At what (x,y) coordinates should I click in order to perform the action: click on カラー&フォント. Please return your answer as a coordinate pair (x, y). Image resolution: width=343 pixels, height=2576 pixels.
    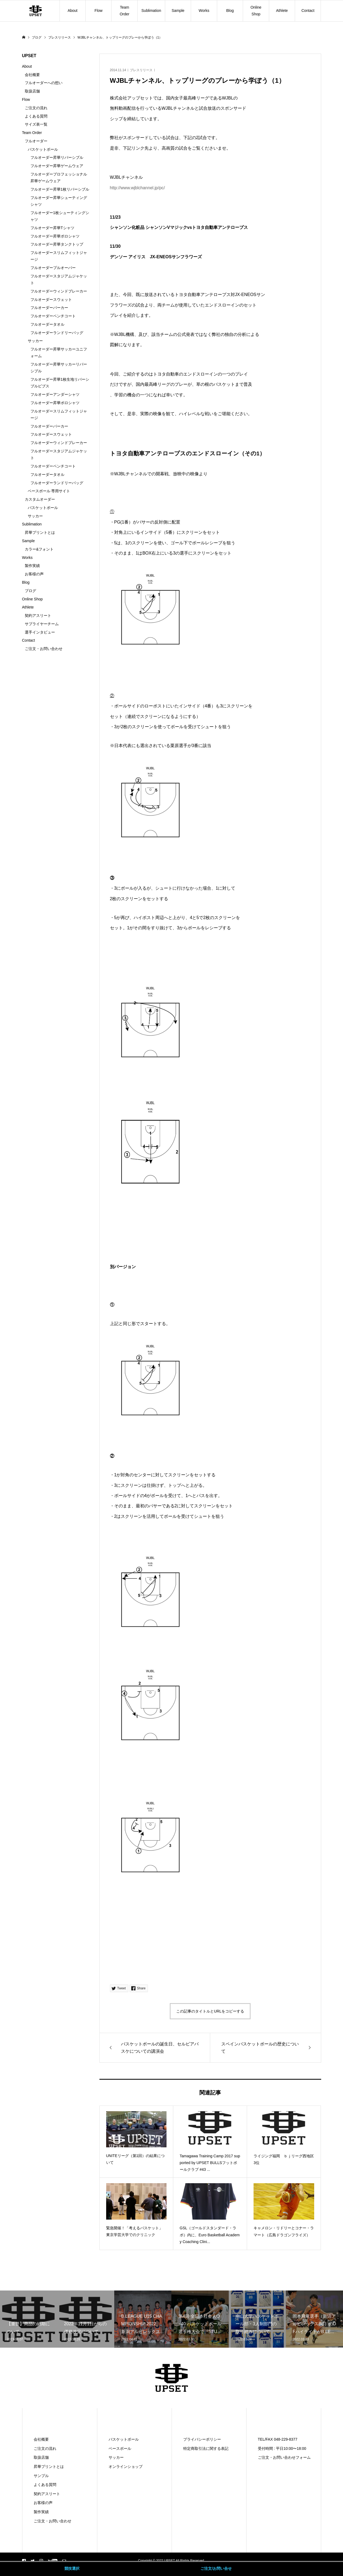
    Looking at the image, I should click on (39, 549).